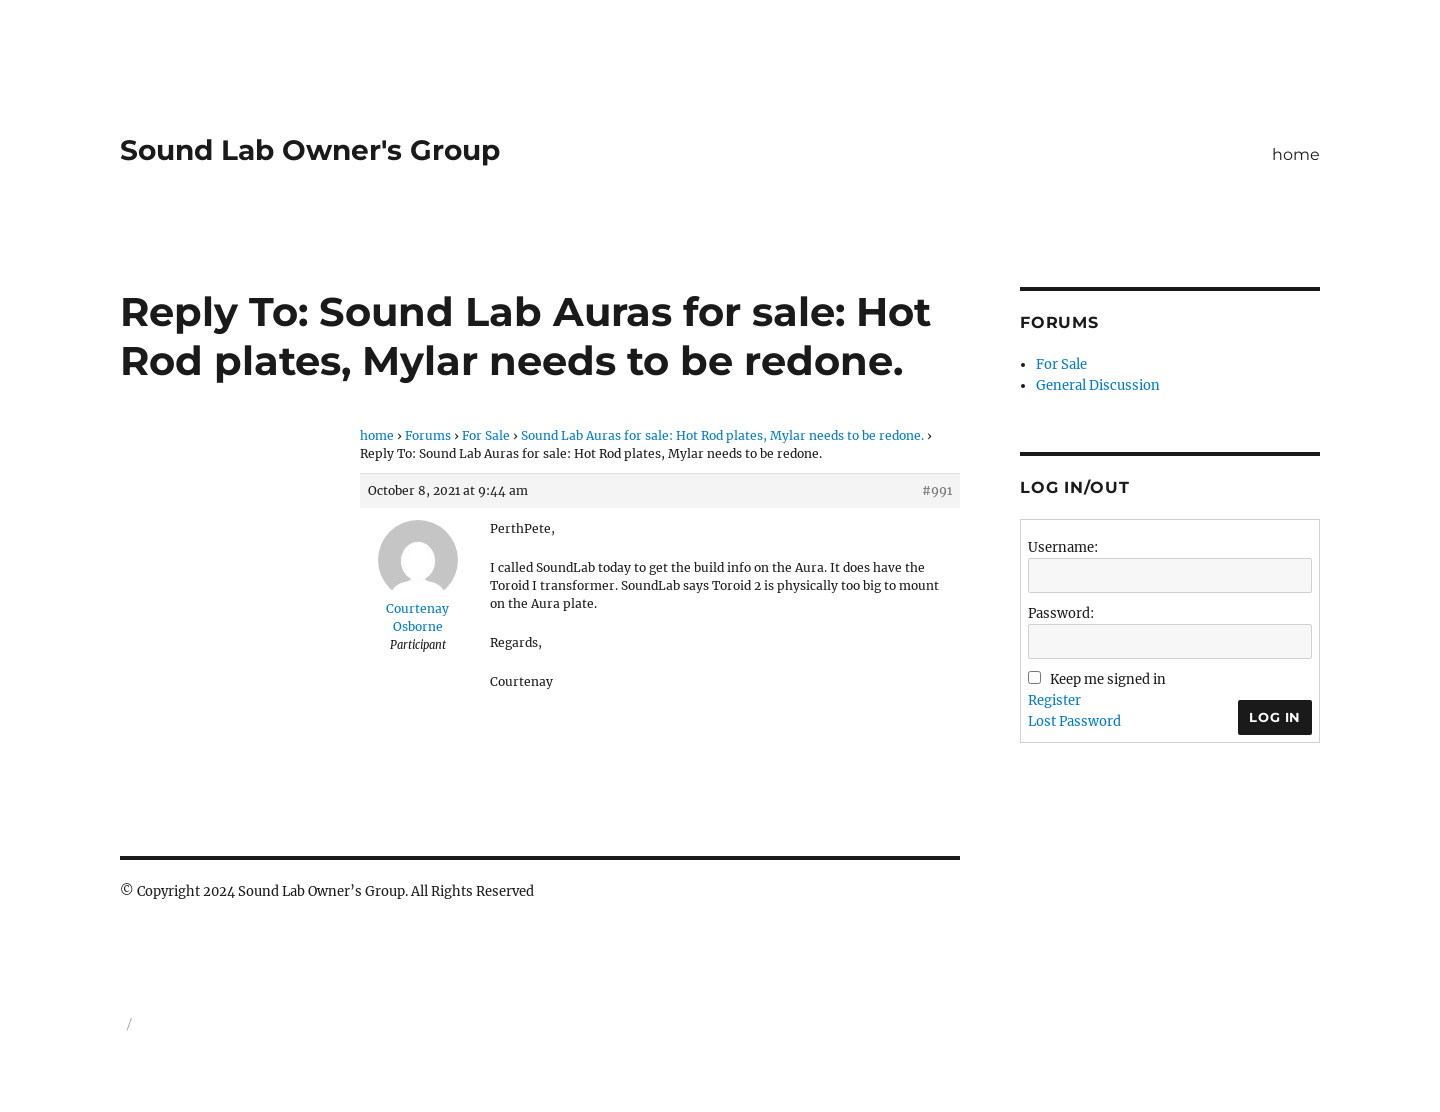  What do you see at coordinates (1061, 613) in the screenshot?
I see `Password:` at bounding box center [1061, 613].